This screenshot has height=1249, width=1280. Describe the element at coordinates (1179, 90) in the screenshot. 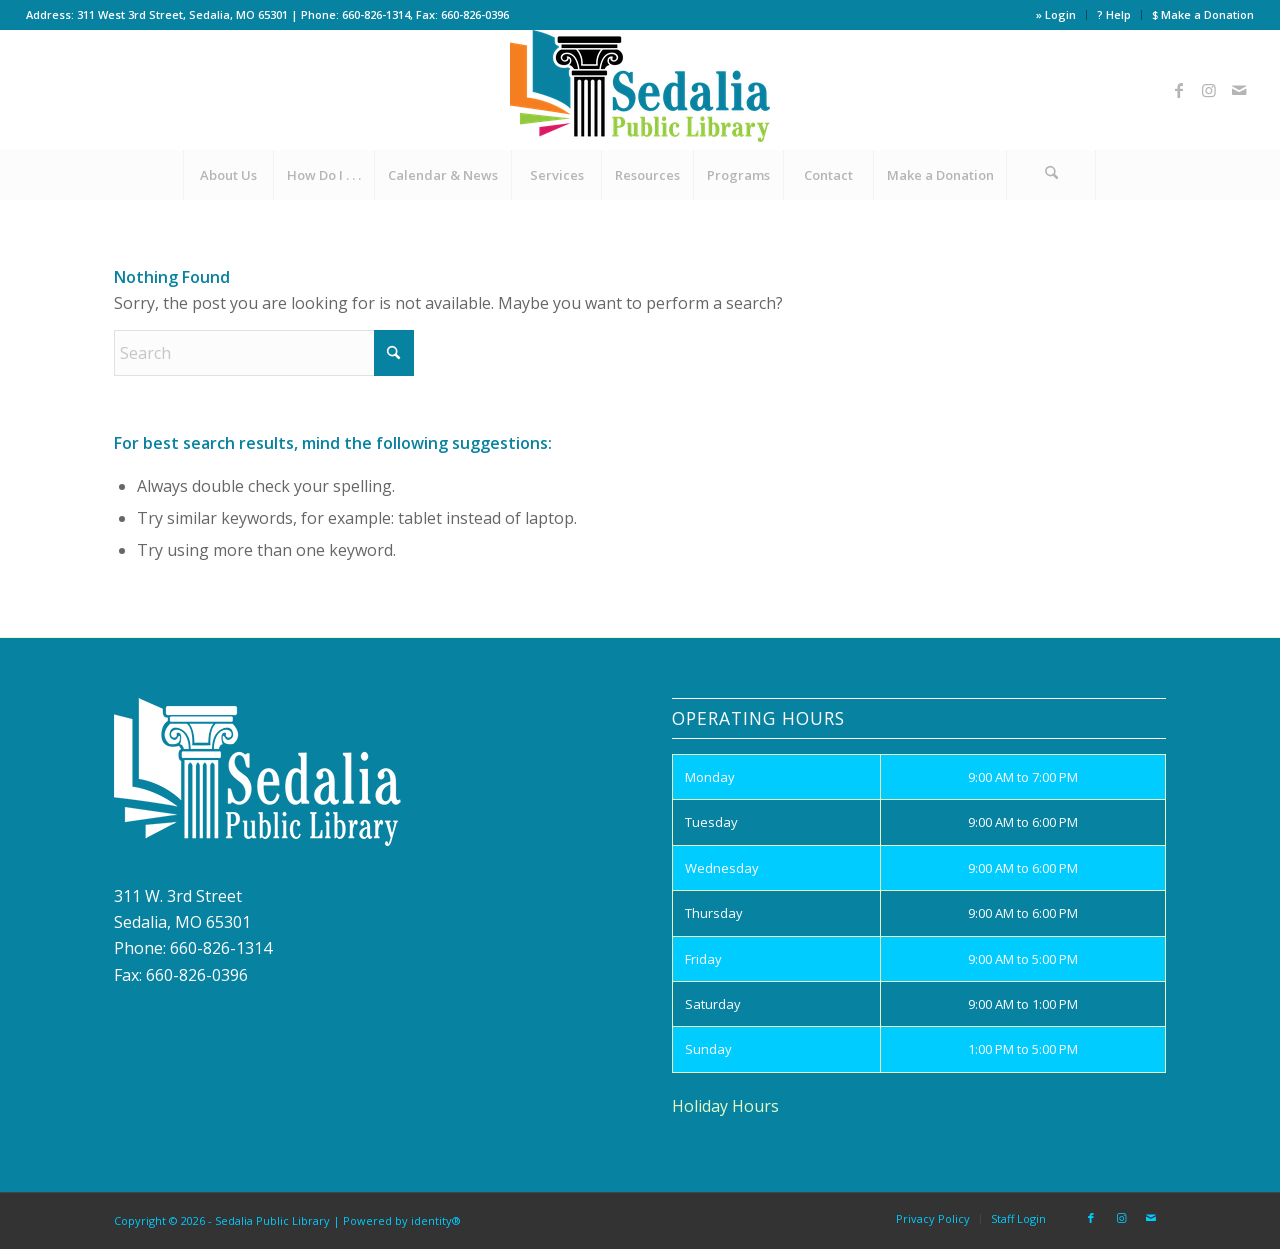

I see `[Link to Facebook]` at that location.